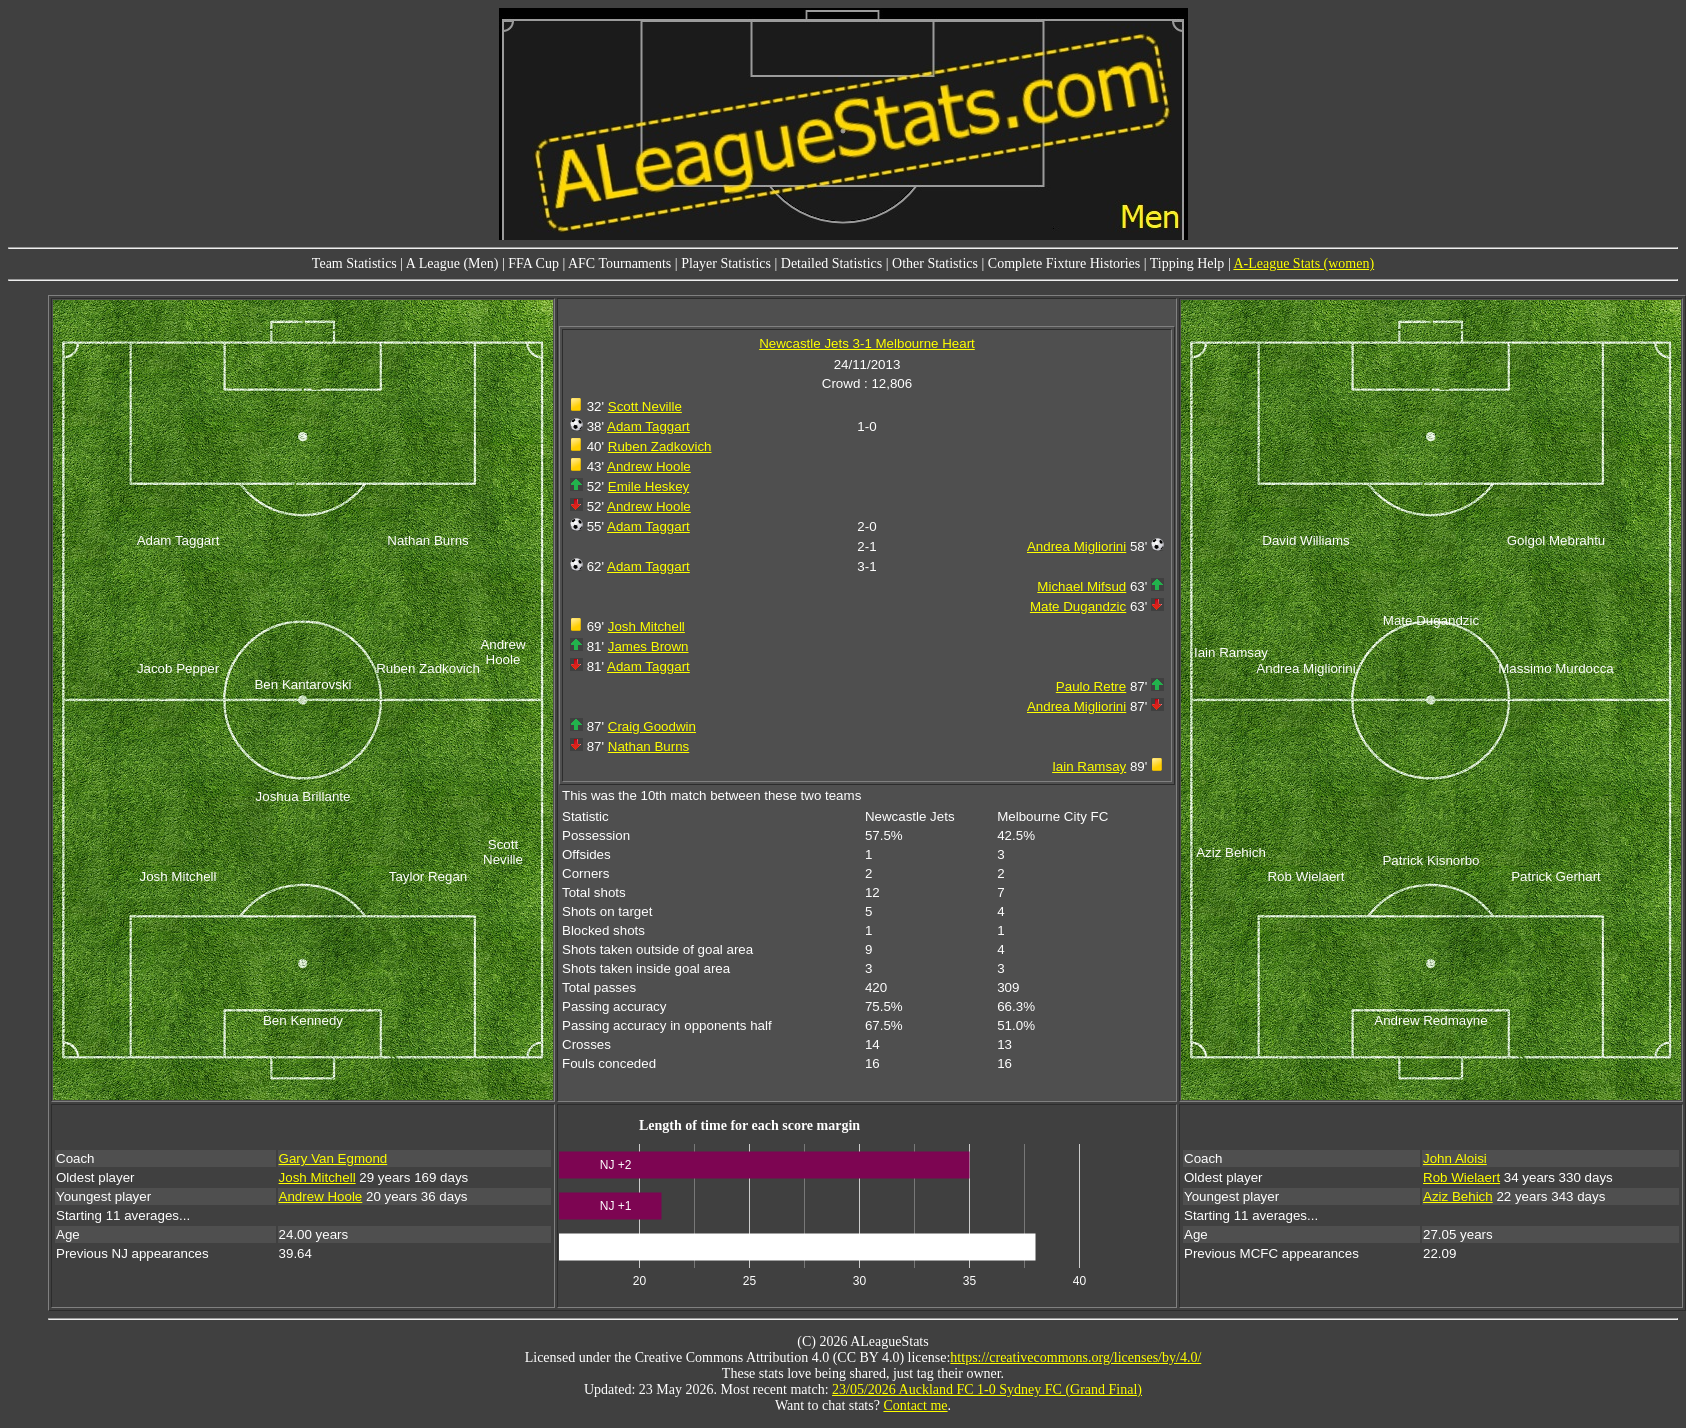  Describe the element at coordinates (652, 726) in the screenshot. I see `Craig Goodwin` at that location.